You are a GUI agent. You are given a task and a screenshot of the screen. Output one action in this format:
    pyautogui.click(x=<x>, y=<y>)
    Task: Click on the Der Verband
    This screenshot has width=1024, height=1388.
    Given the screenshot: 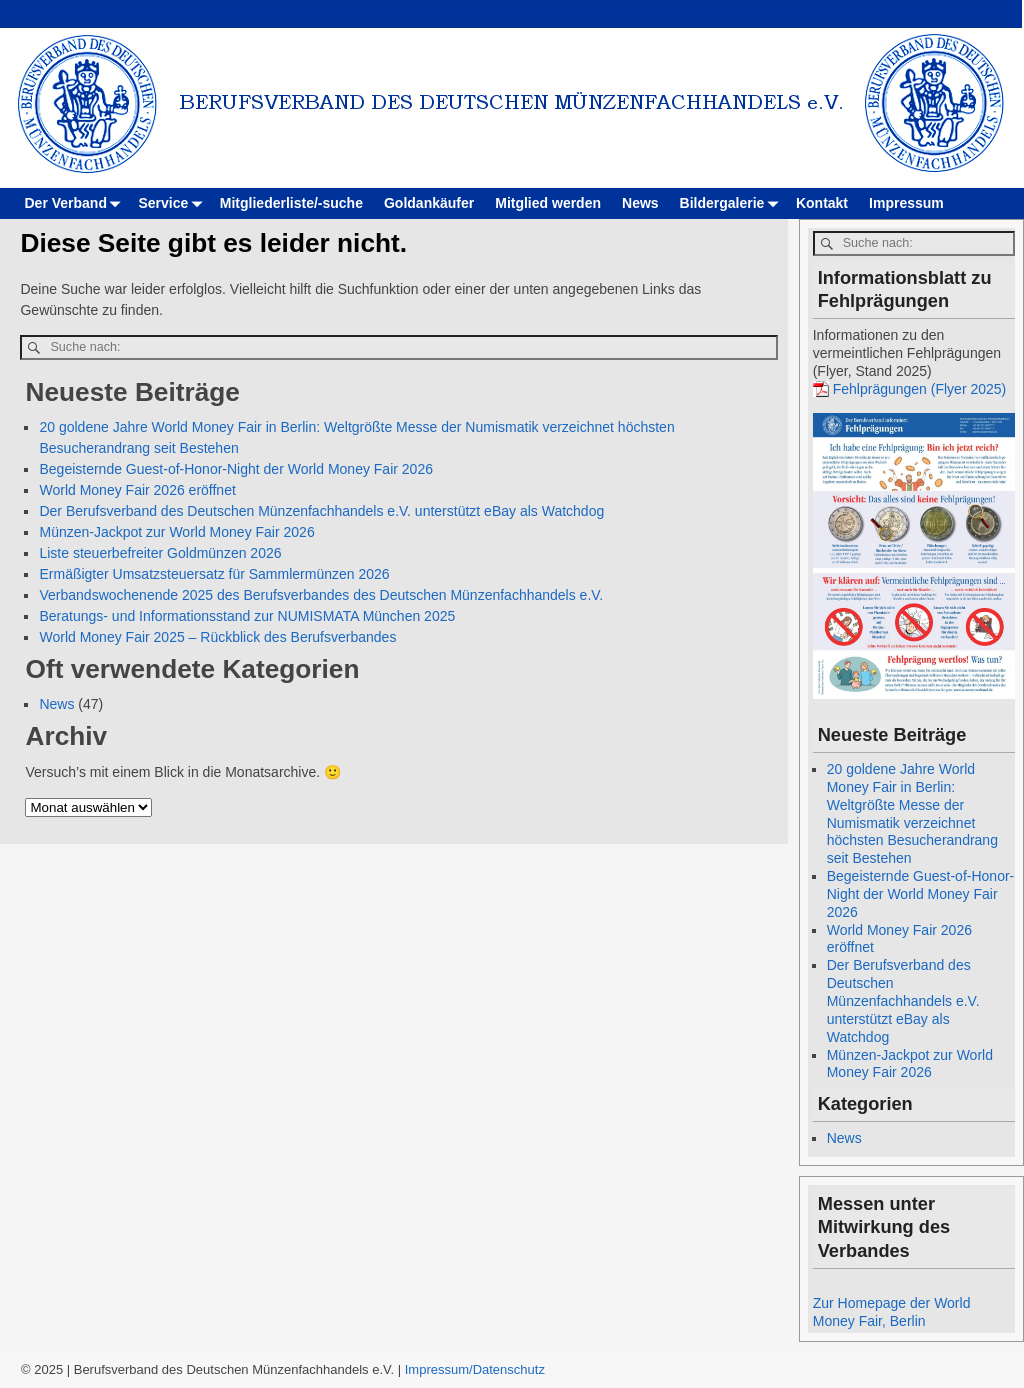 What is the action you would take?
    pyautogui.click(x=76, y=203)
    